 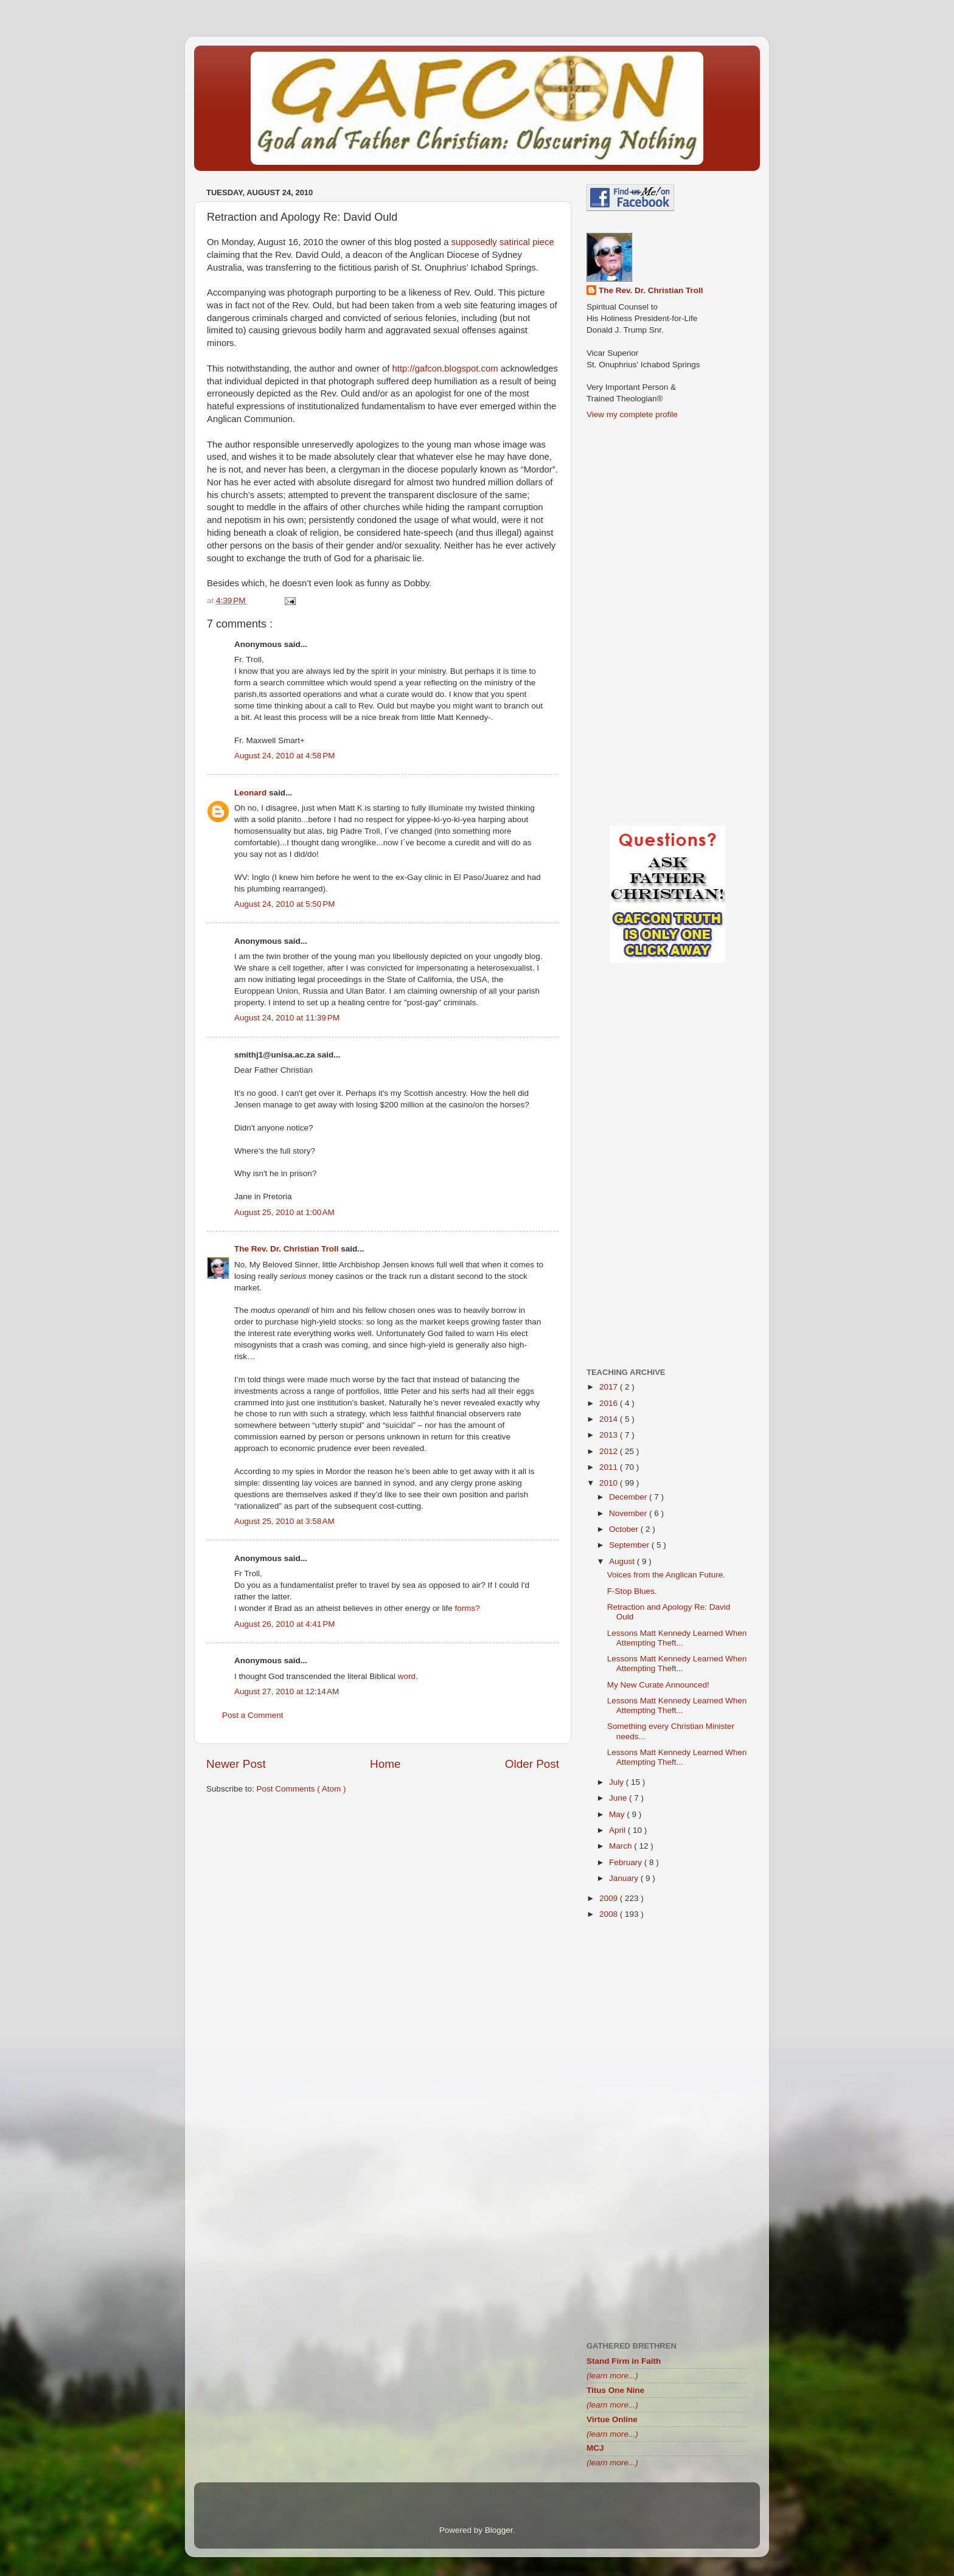 What do you see at coordinates (625, 1878) in the screenshot?
I see `January` at bounding box center [625, 1878].